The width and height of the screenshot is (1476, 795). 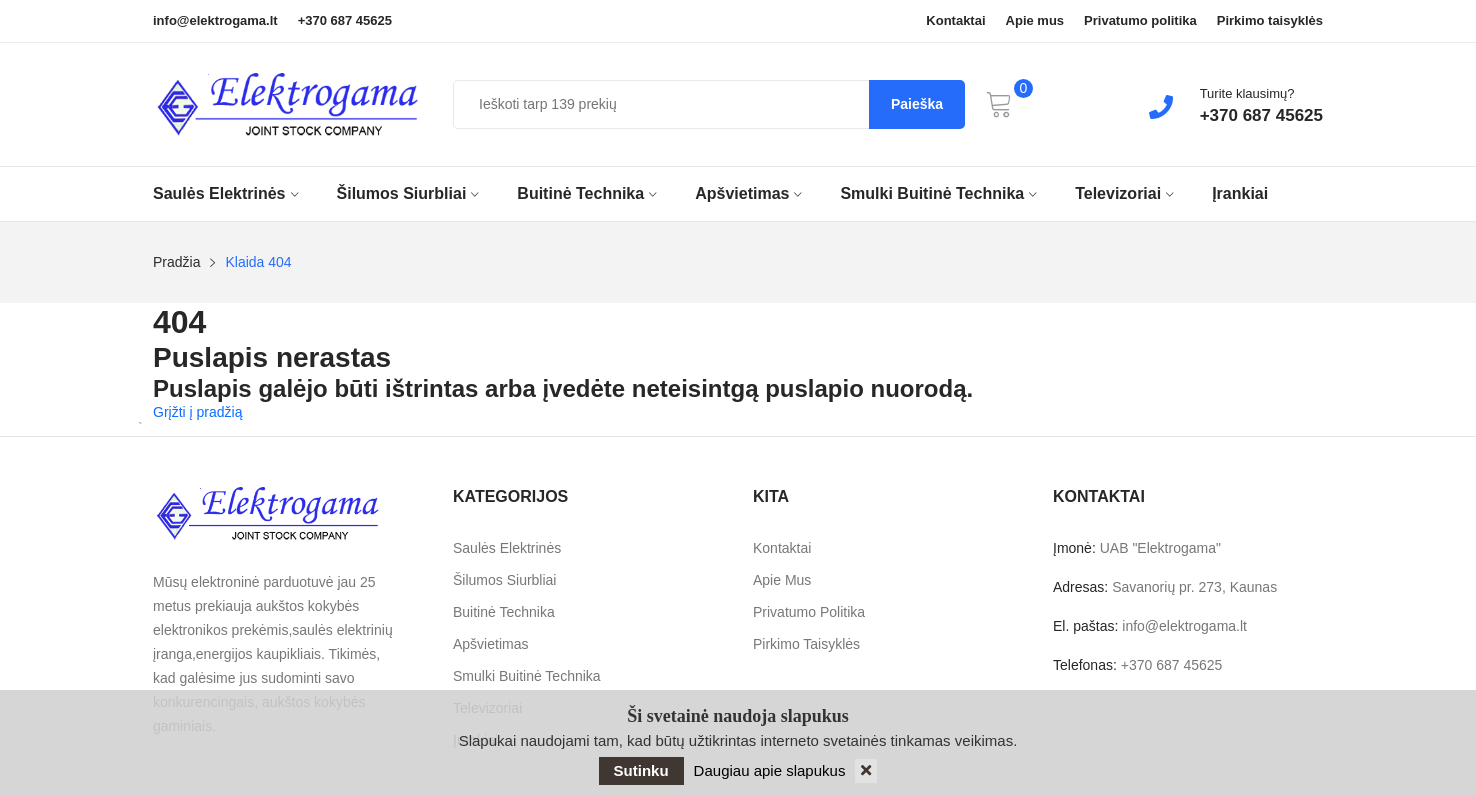 I want to click on Paieška, so click(x=917, y=104).